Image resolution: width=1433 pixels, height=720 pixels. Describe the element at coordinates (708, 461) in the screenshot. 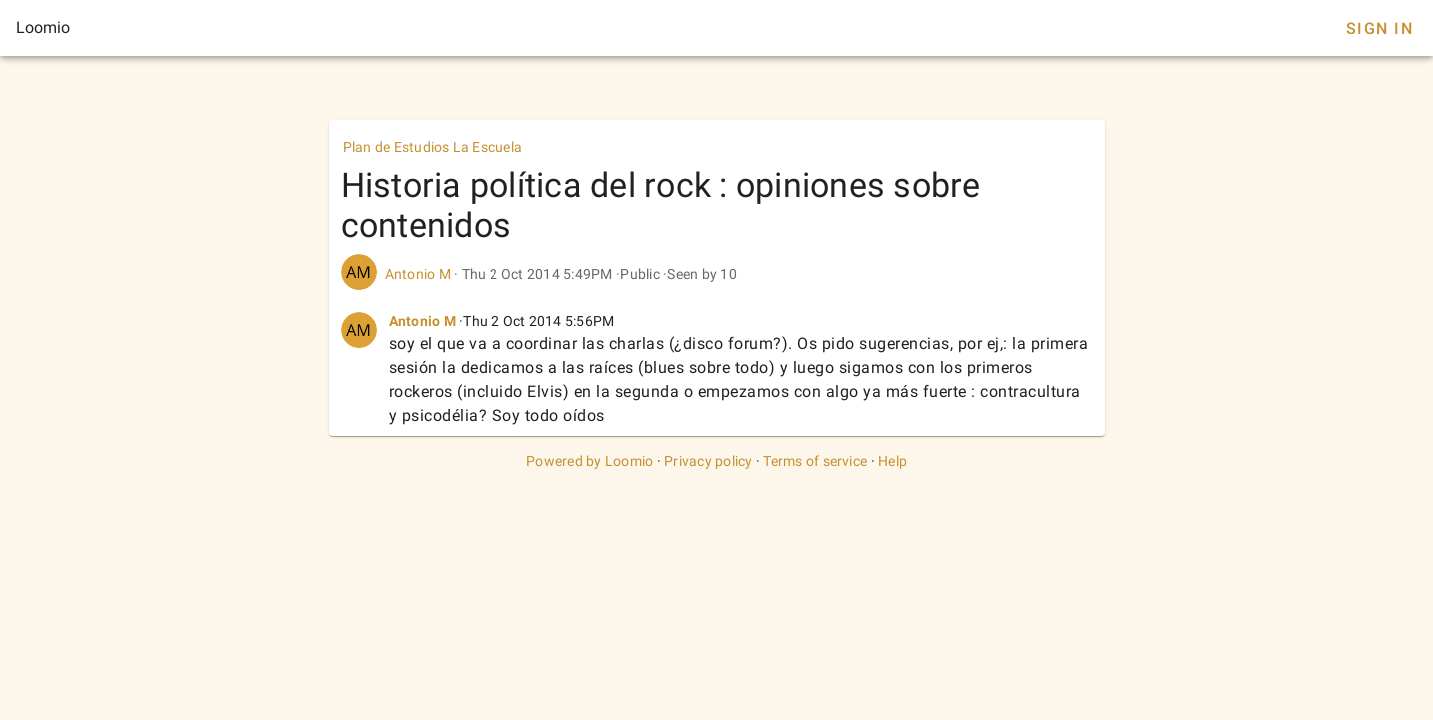

I see `Privacy policy` at that location.